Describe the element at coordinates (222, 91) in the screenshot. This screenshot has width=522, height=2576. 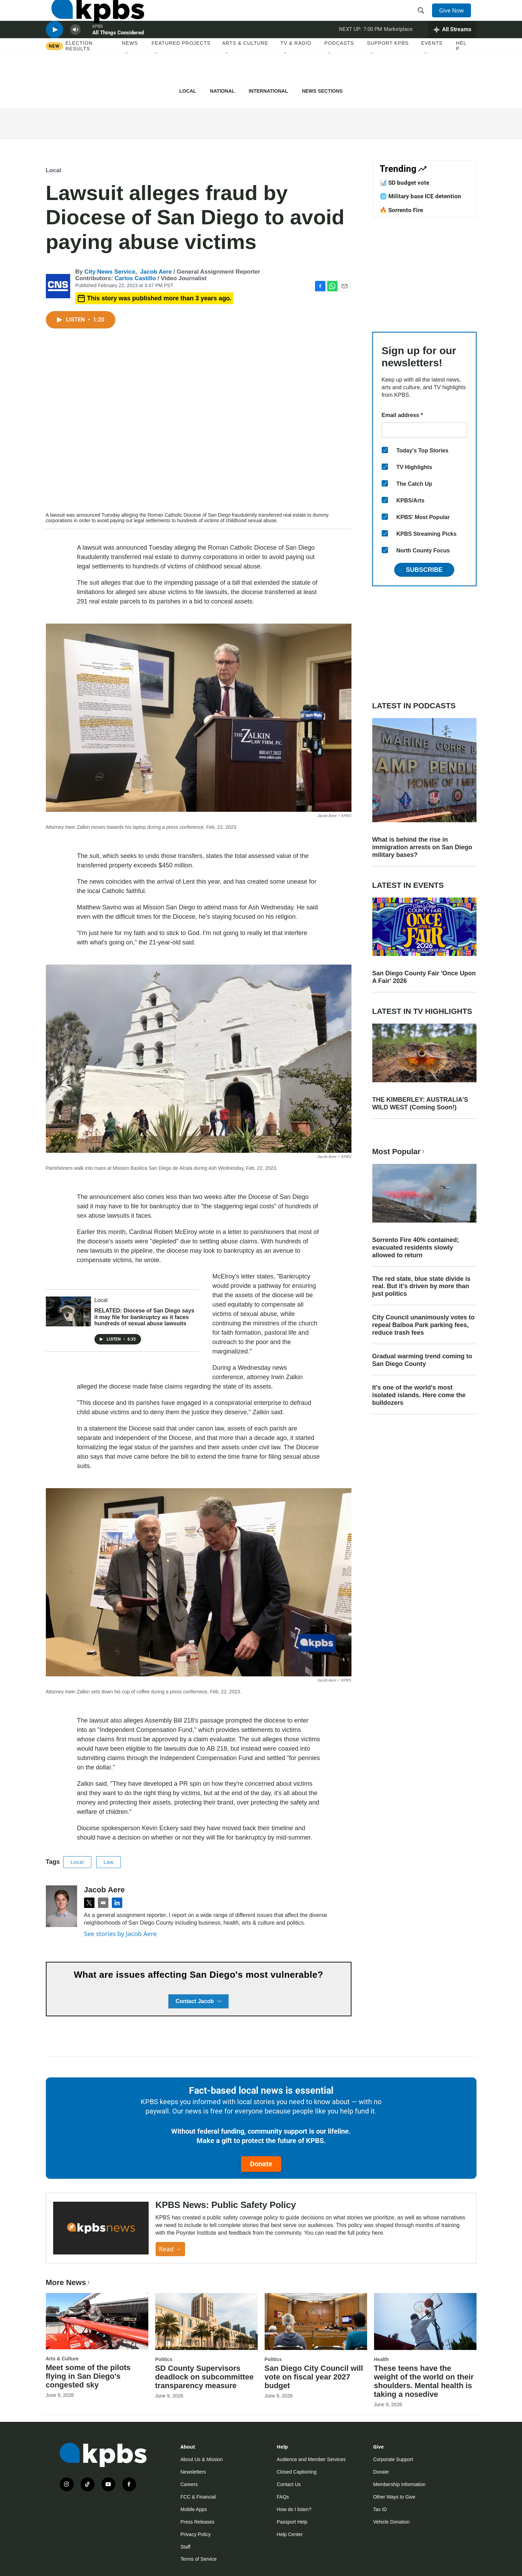
I see `National` at that location.